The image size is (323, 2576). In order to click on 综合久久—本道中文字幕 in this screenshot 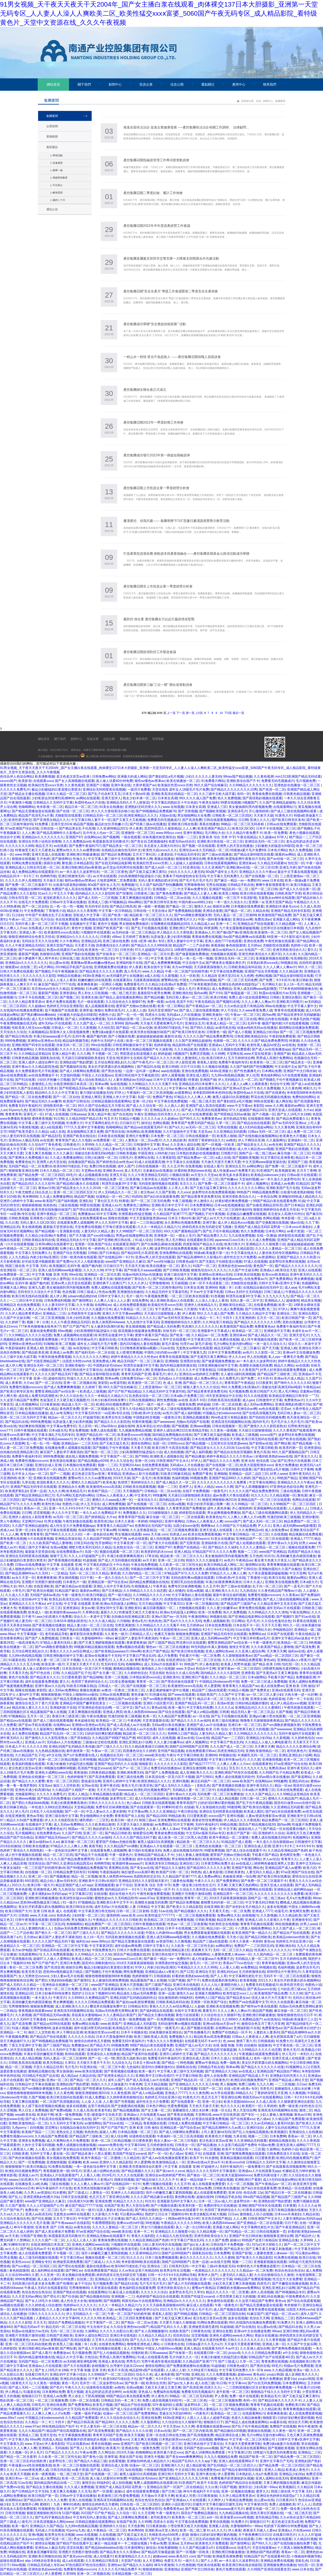, I will do `click(92, 1616)`.